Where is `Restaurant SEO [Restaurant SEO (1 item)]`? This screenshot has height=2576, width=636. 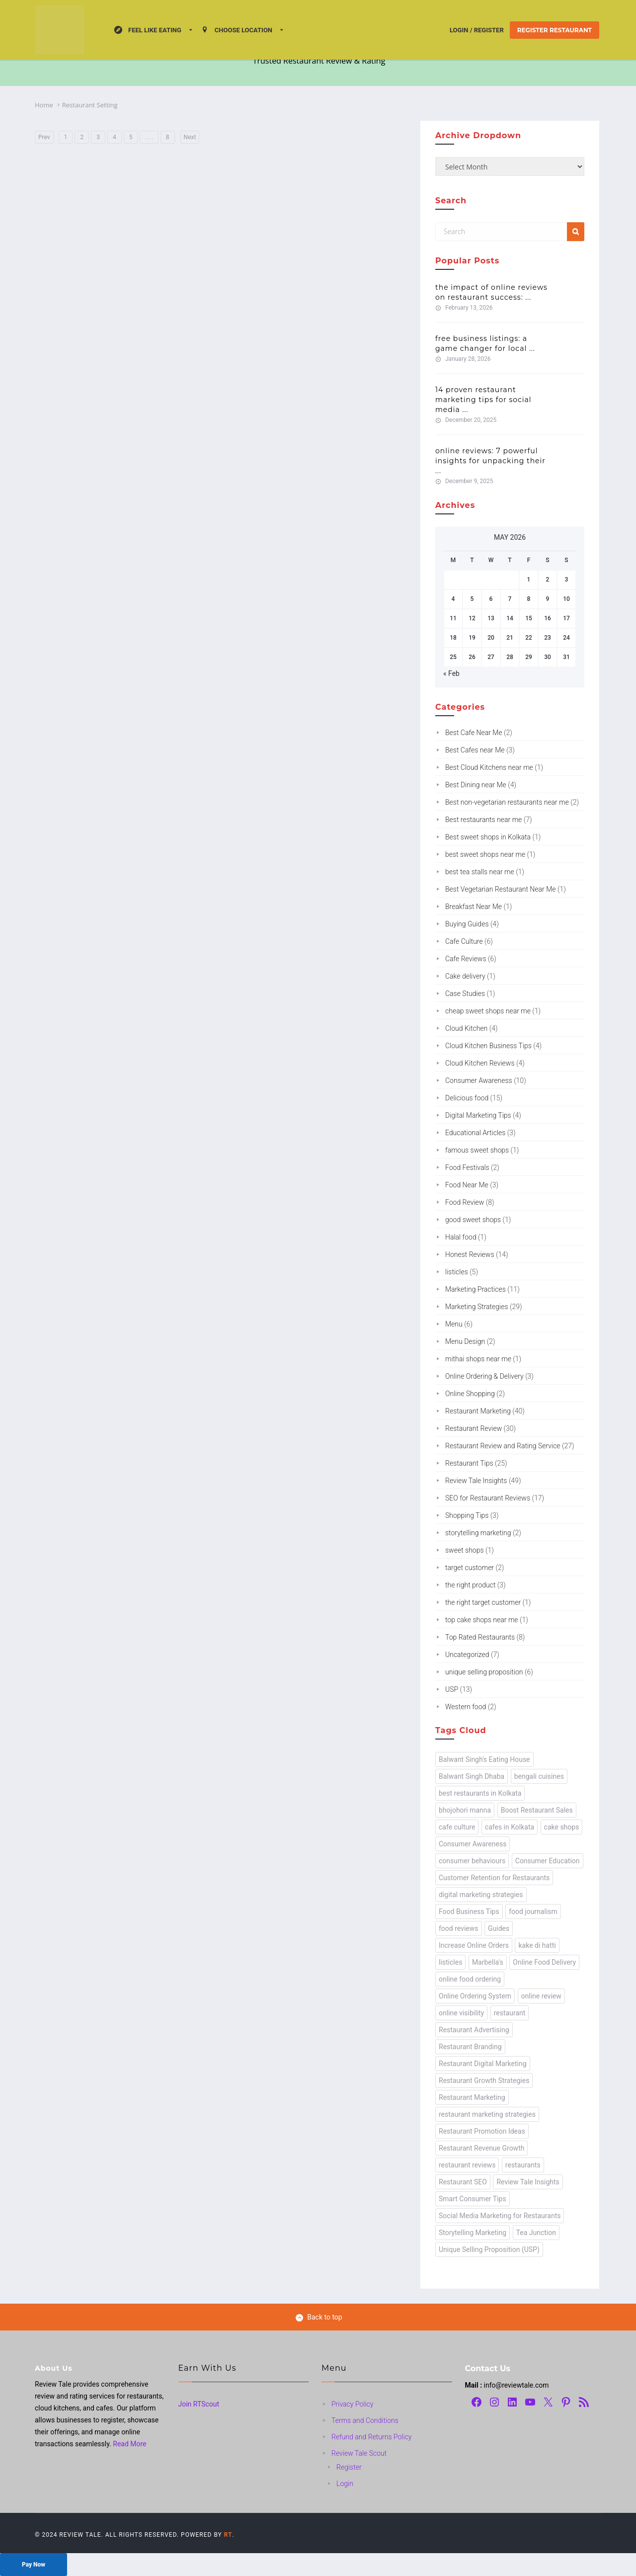
Restaurant SEO [Restaurant SEO (1 item)] is located at coordinates (463, 2182).